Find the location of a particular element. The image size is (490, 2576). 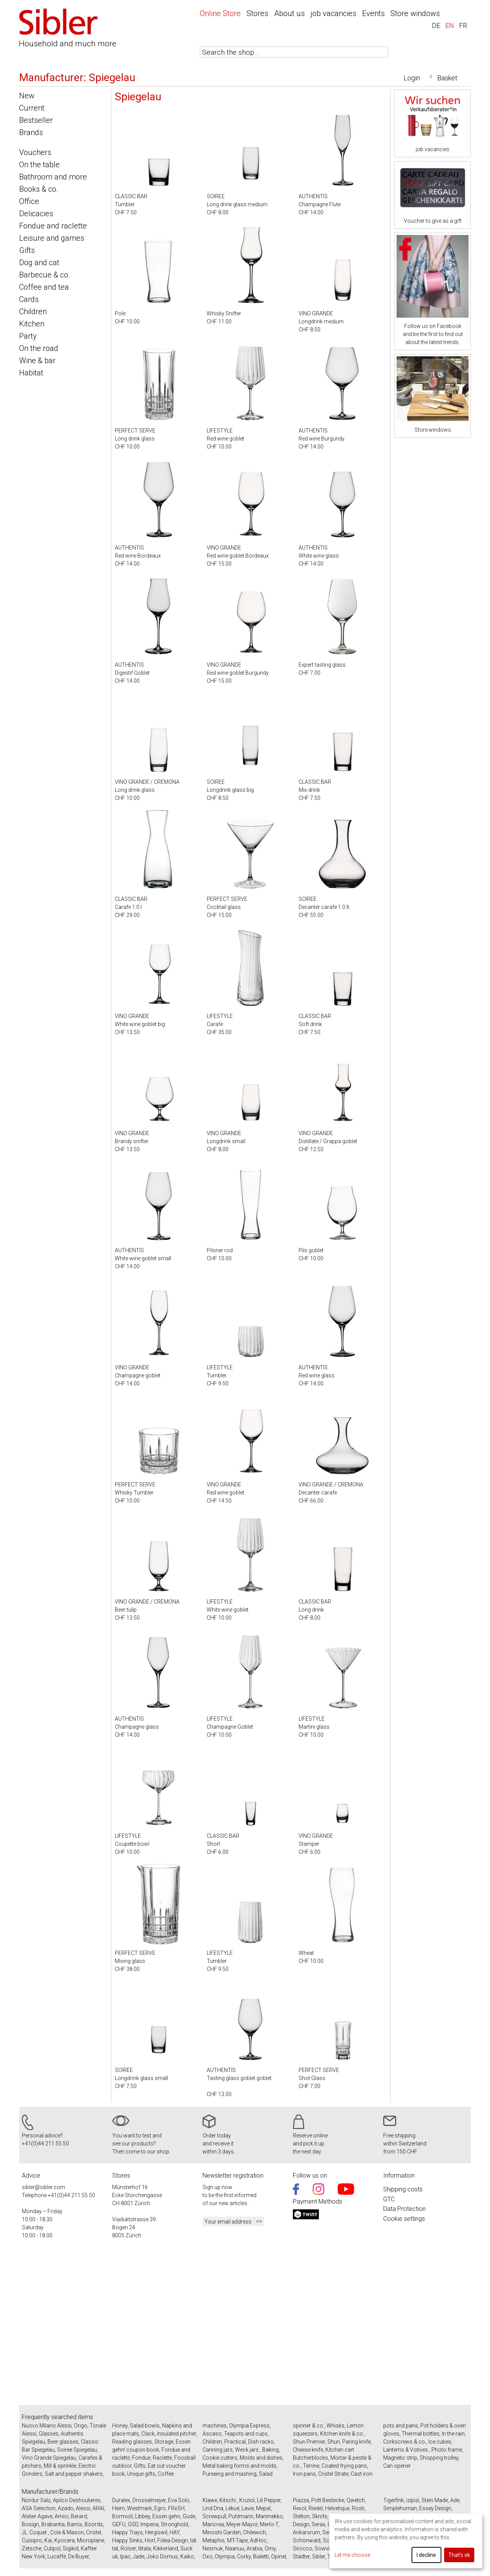

Heim is located at coordinates (118, 2508).